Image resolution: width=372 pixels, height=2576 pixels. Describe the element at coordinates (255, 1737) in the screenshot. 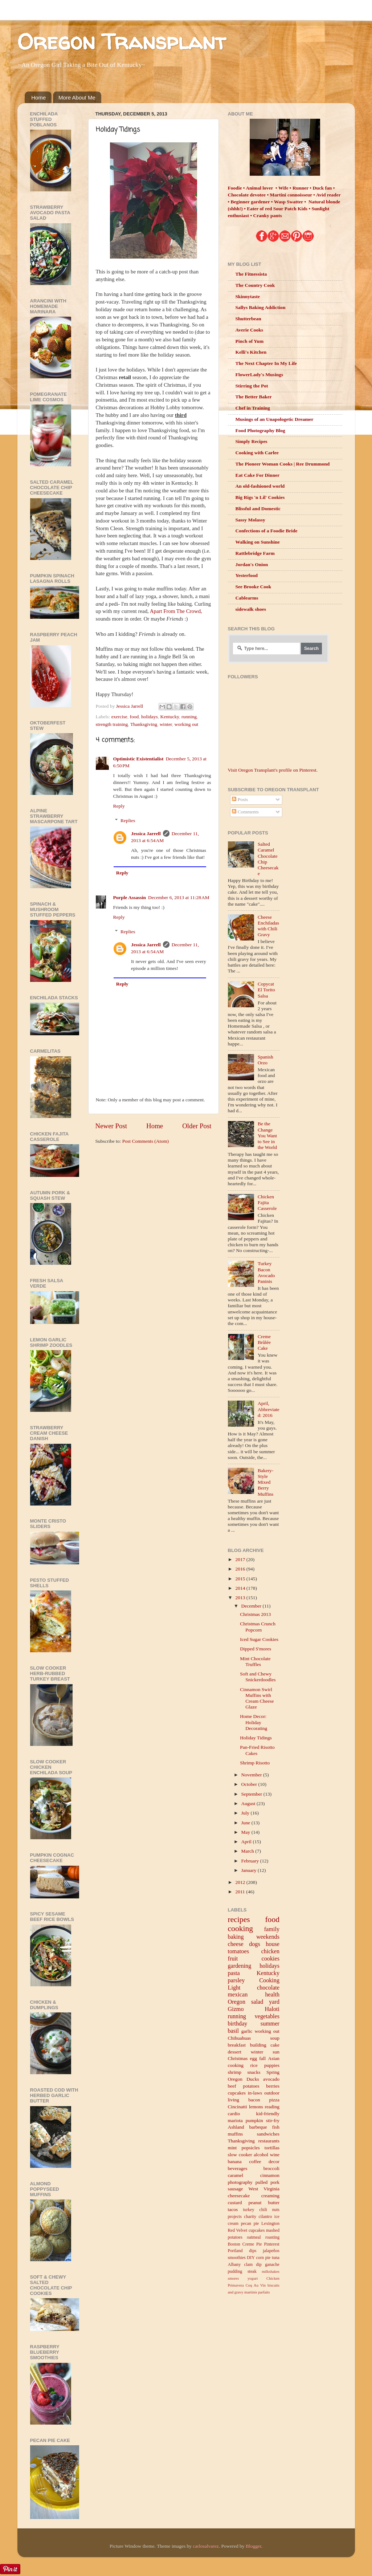

I see `Holiday Tidings` at that location.